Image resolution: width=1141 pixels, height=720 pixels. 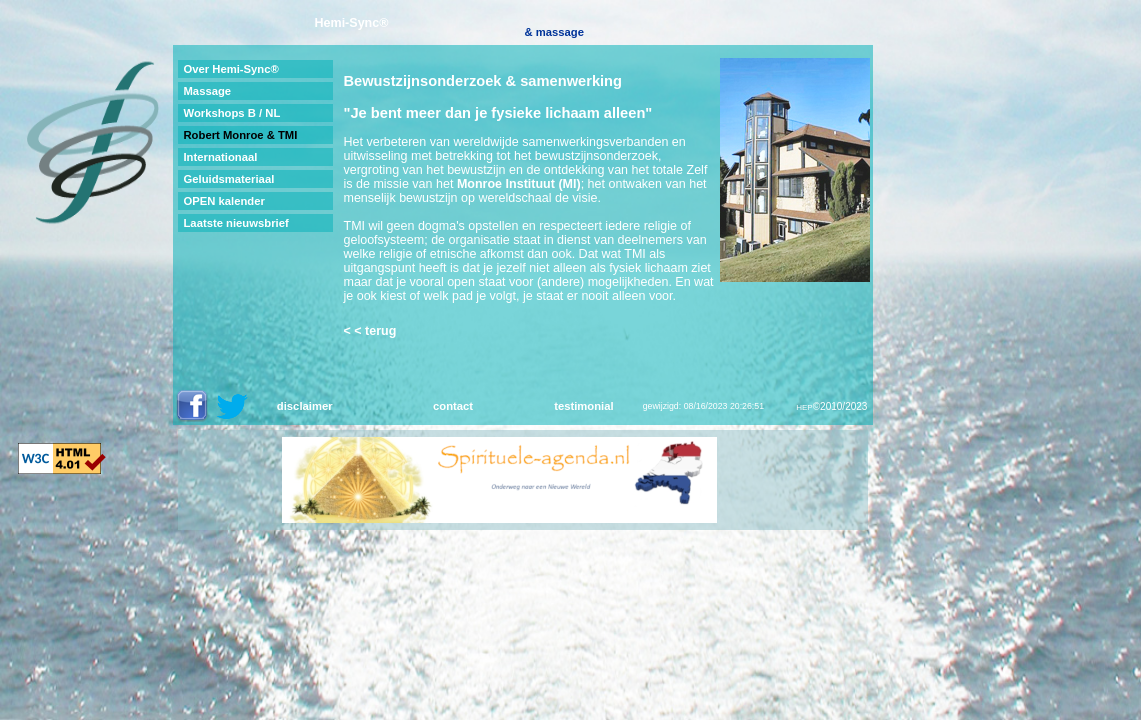 I want to click on HEP, so click(x=804, y=407).